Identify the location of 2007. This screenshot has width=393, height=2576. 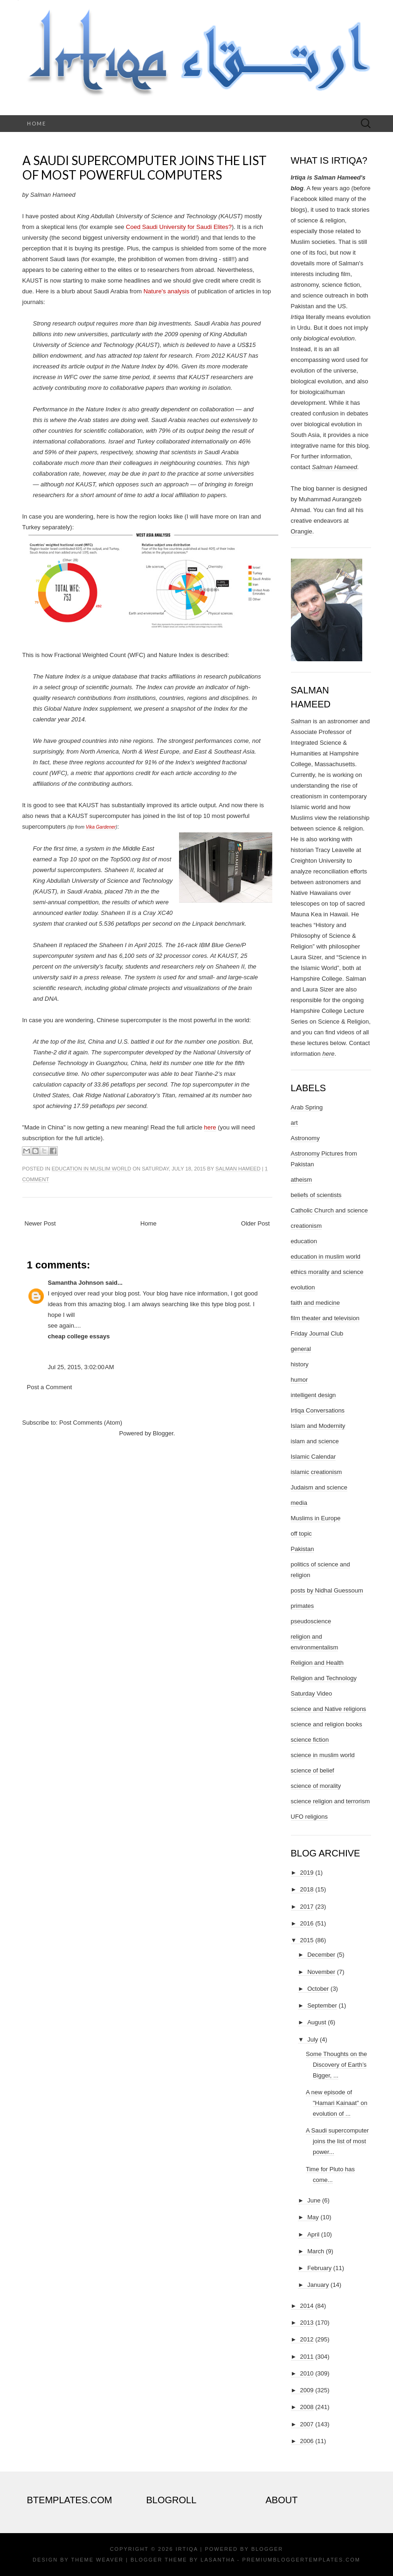
(307, 2424).